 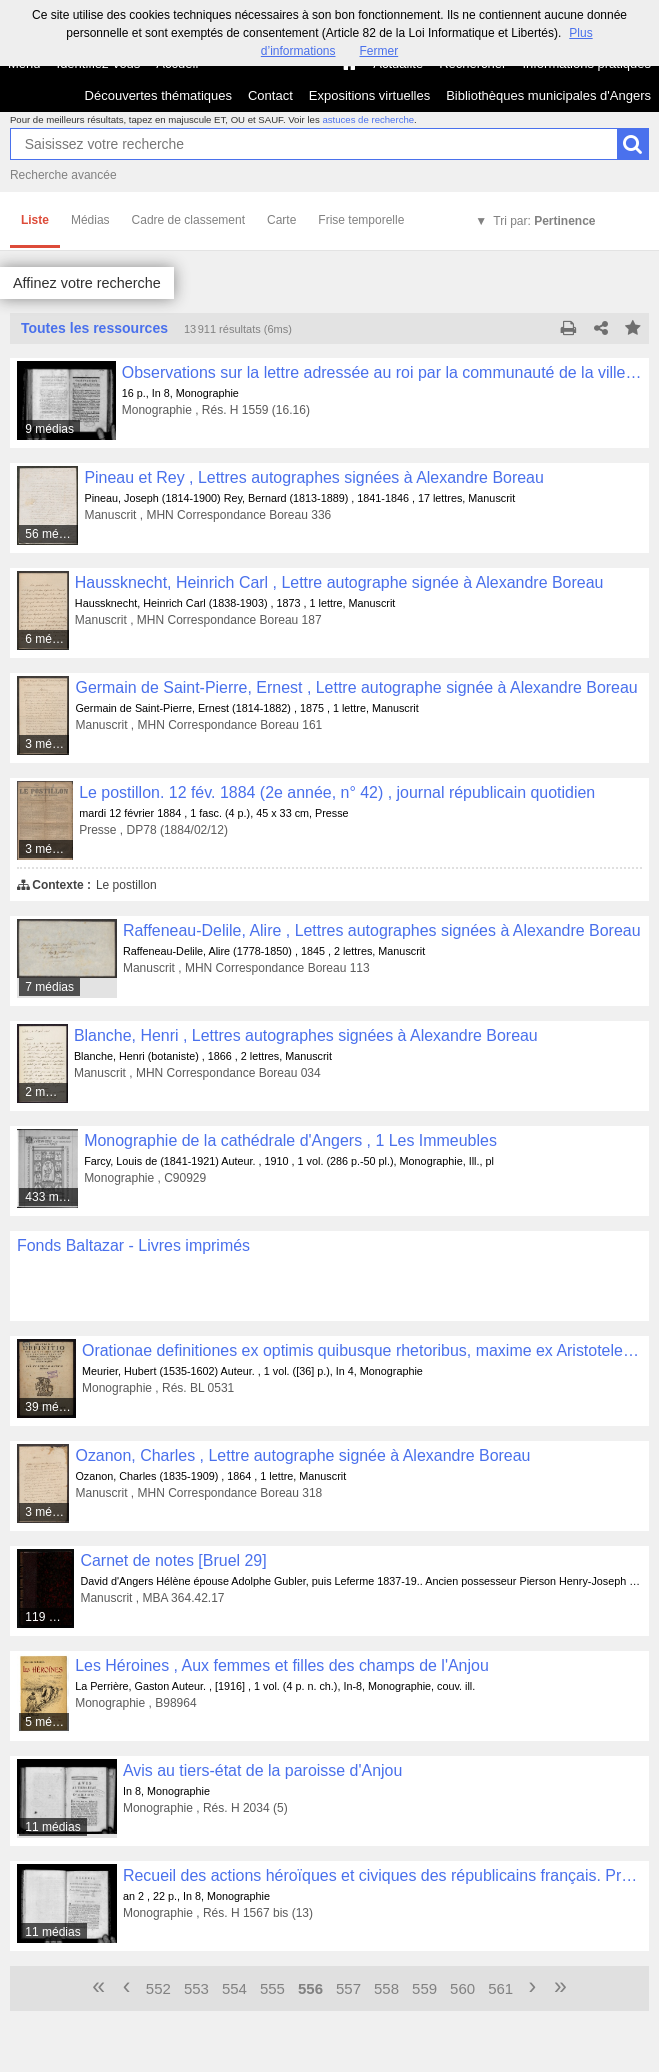 What do you see at coordinates (290, 1140) in the screenshot?
I see `Monographie de la cathédrale d'Angers , 1 Les Immeubles` at bounding box center [290, 1140].